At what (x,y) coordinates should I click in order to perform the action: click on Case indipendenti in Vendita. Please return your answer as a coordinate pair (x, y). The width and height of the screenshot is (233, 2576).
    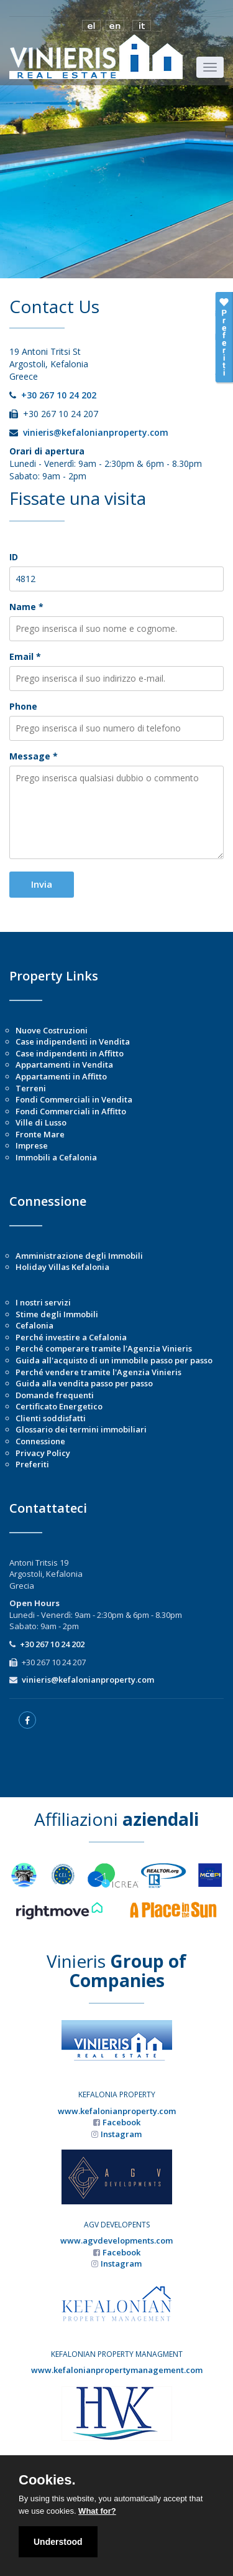
    Looking at the image, I should click on (73, 1041).